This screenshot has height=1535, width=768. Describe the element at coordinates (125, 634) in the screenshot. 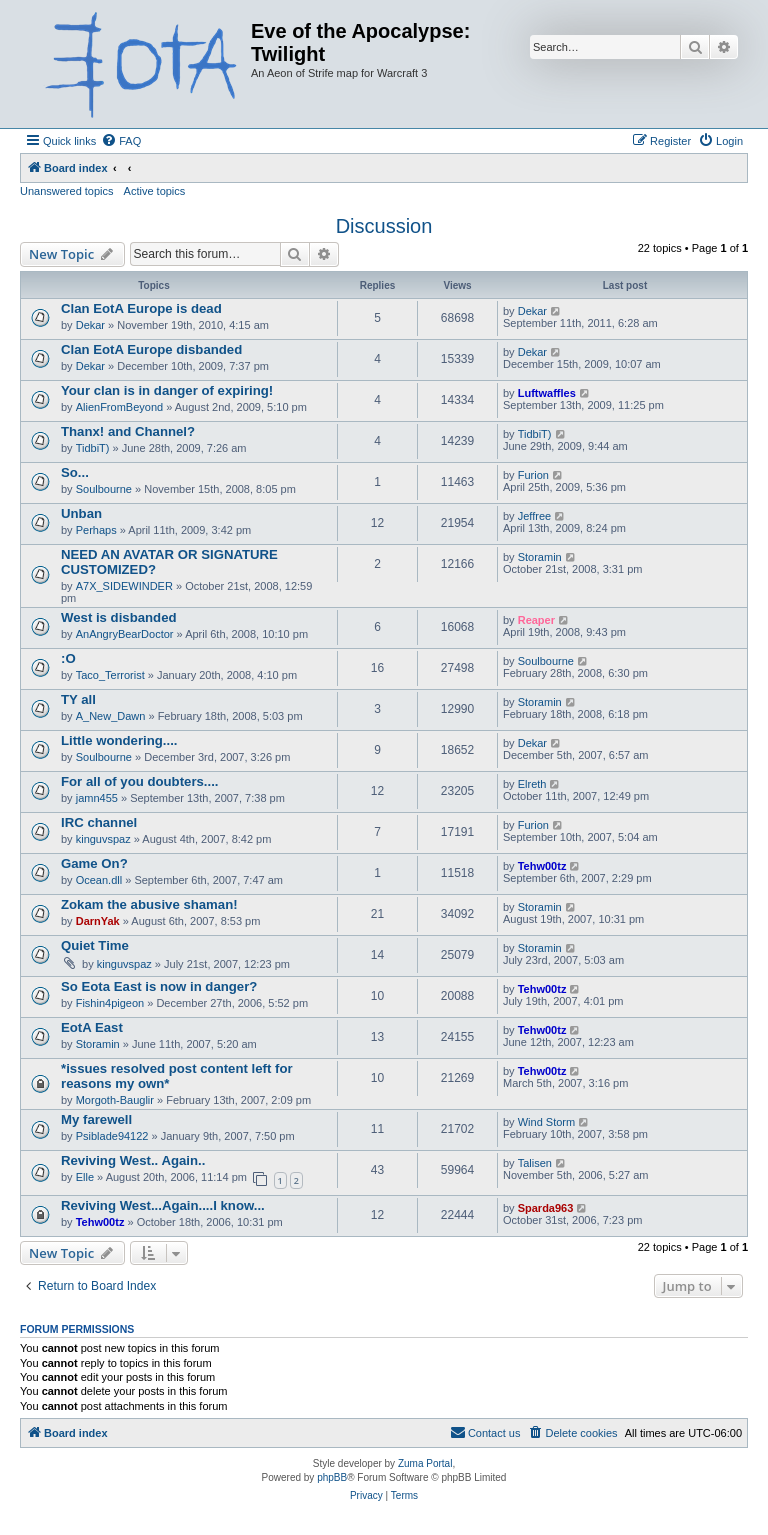

I see `AnAngryBearDoctor` at that location.